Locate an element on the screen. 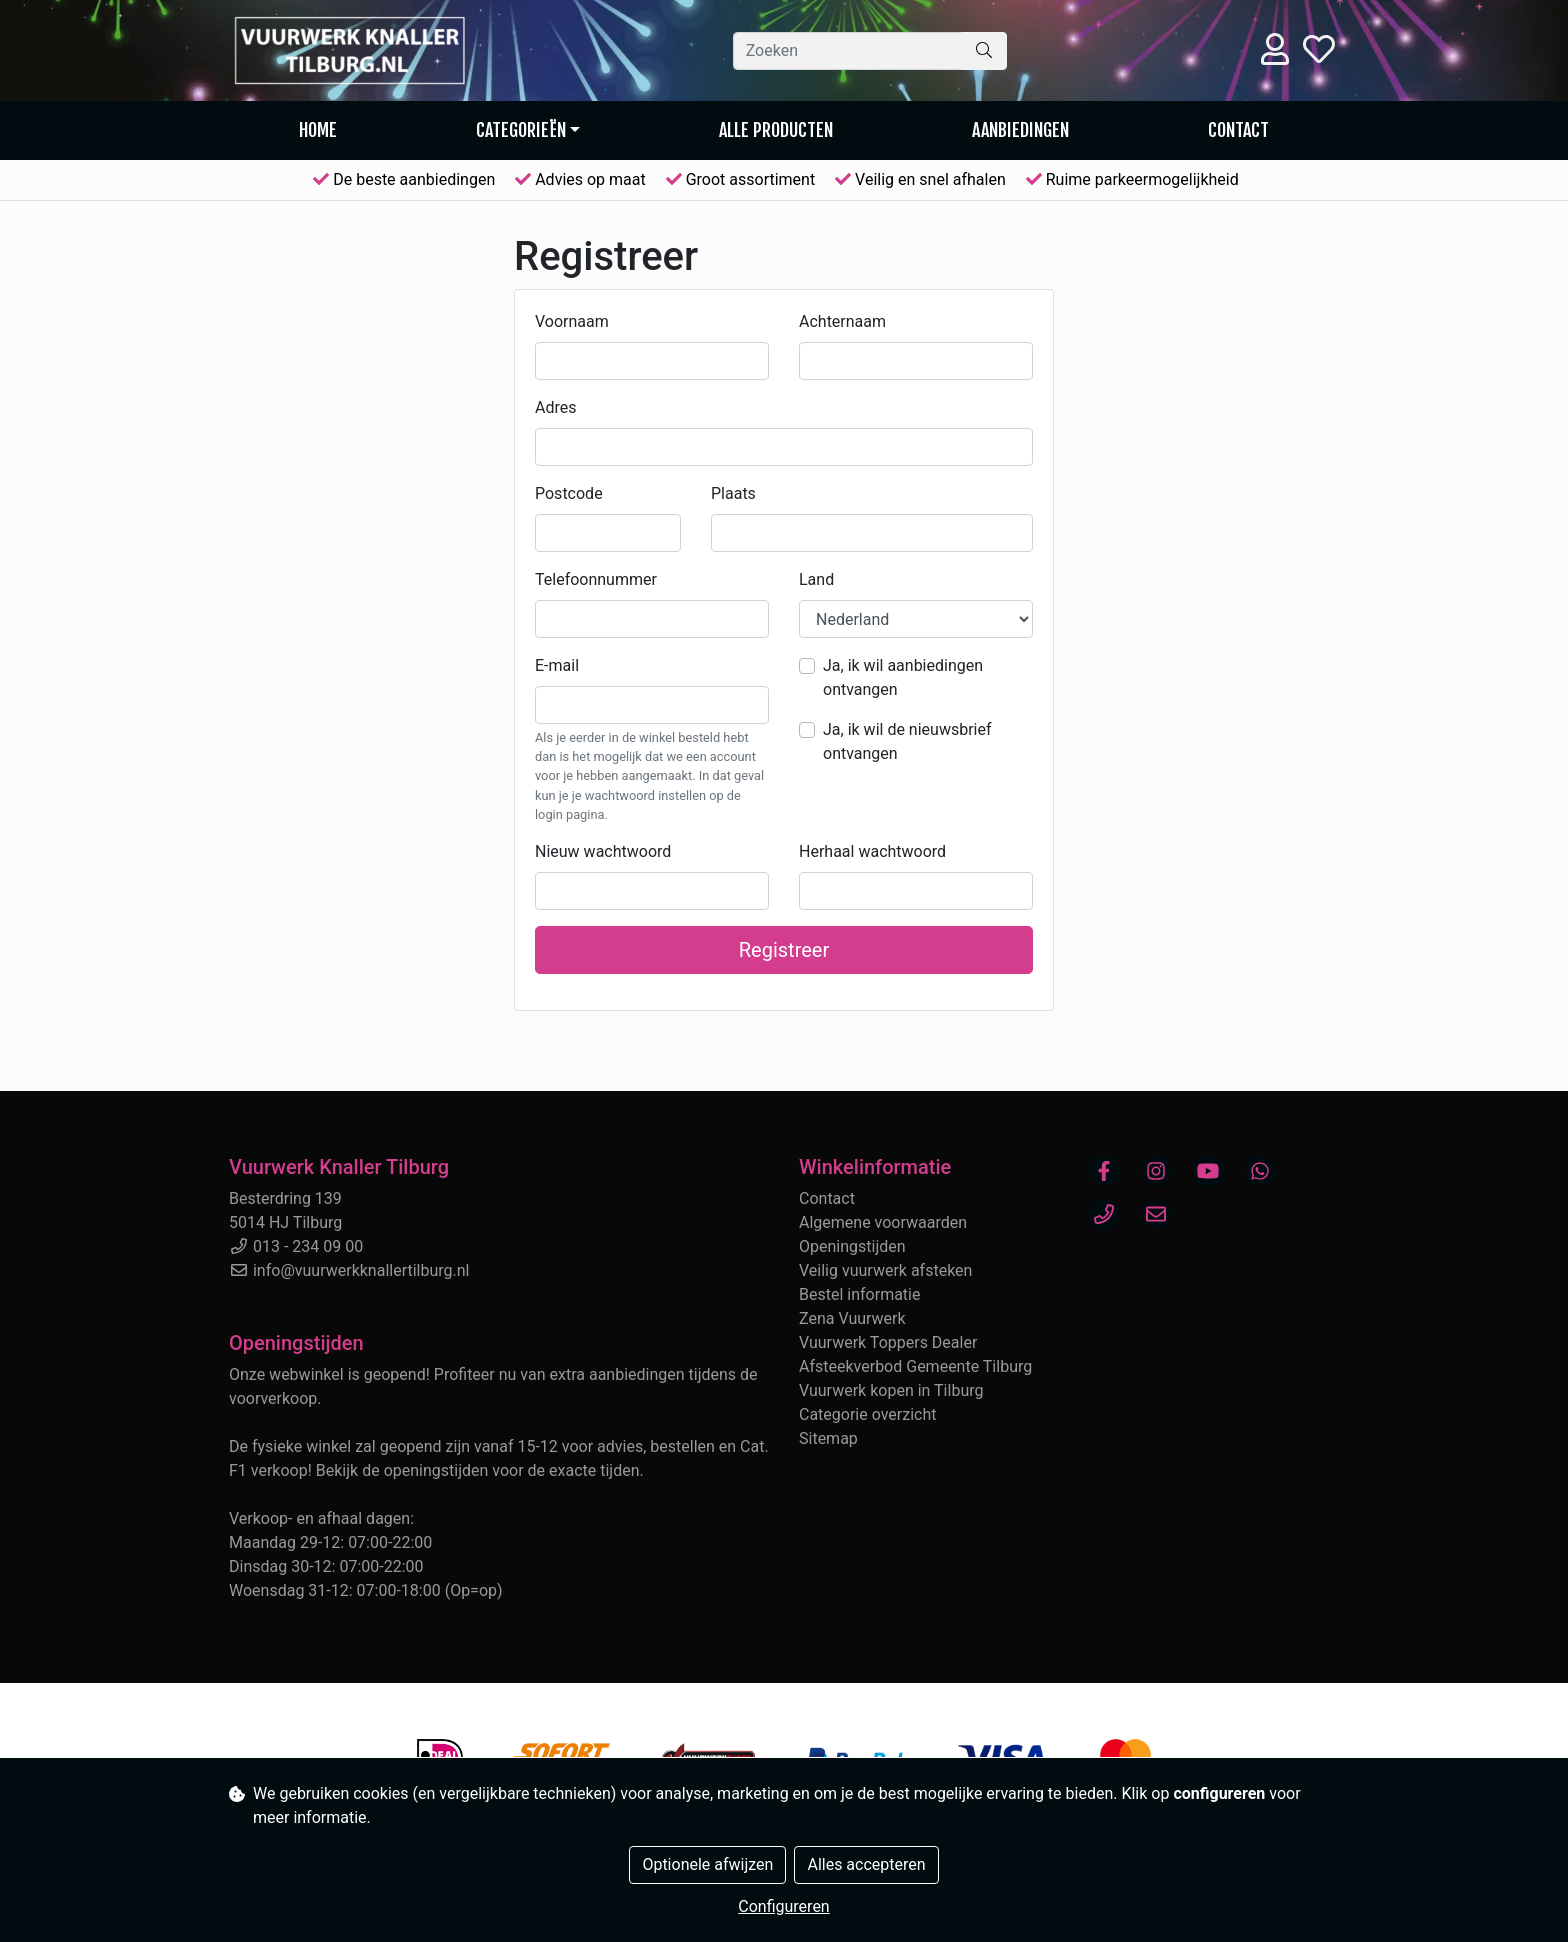 This screenshot has width=1568, height=1942. Configureren is located at coordinates (783, 1906).